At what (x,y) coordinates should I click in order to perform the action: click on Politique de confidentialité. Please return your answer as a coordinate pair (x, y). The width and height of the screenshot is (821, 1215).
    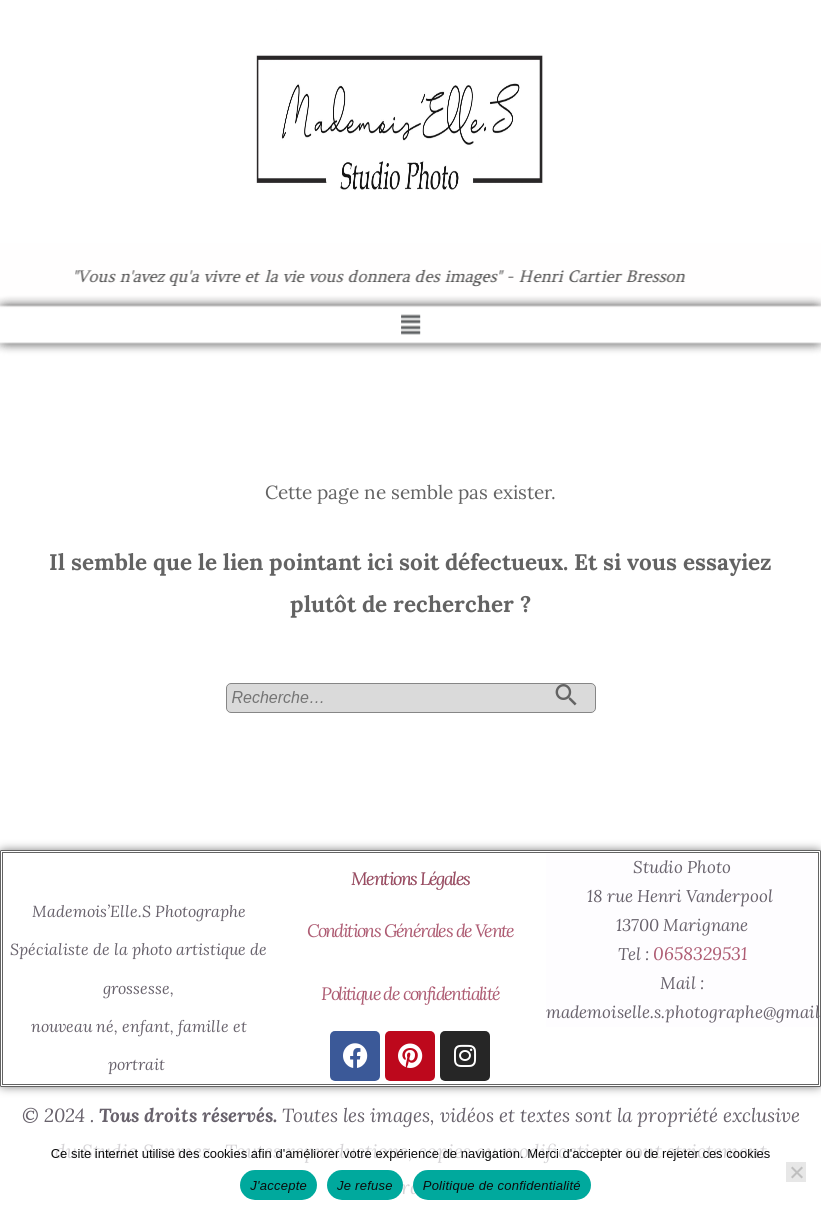
    Looking at the image, I should click on (410, 993).